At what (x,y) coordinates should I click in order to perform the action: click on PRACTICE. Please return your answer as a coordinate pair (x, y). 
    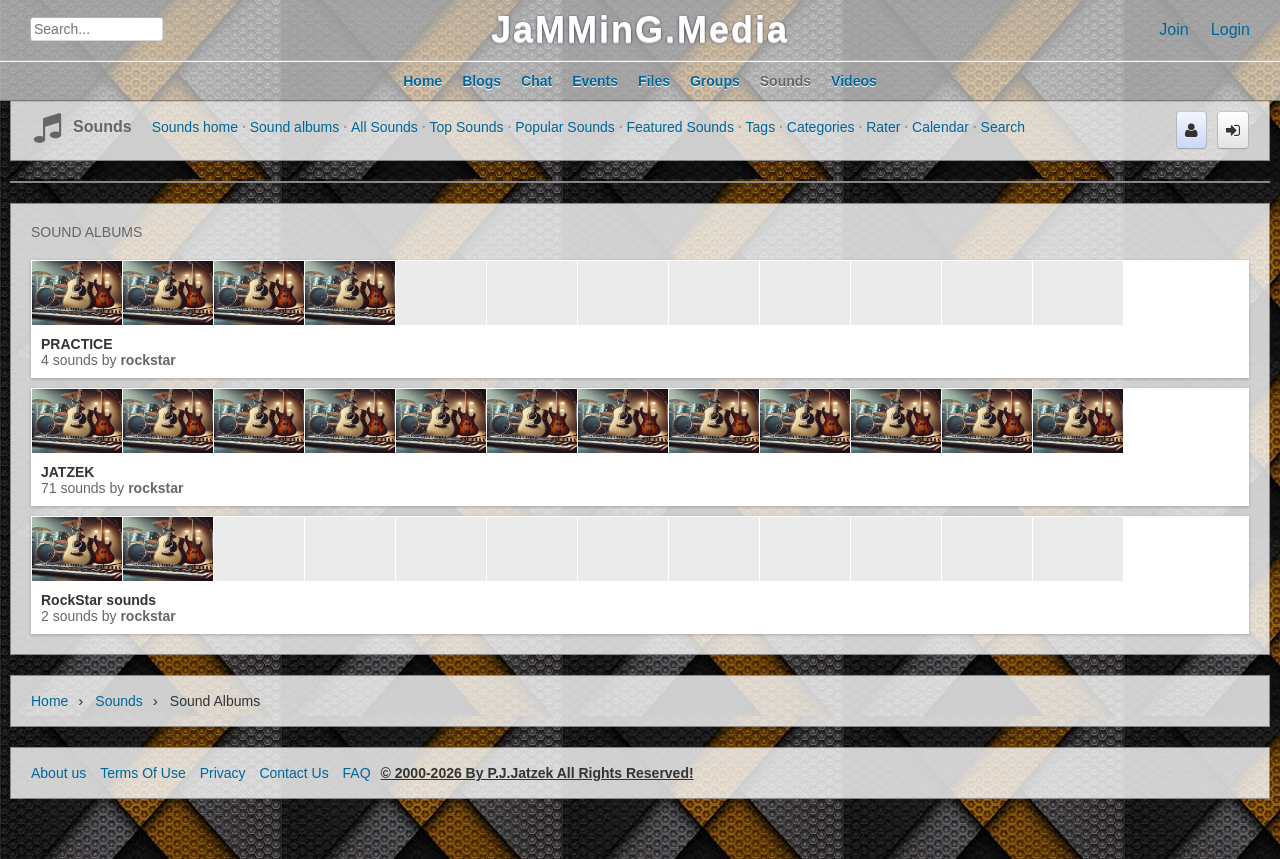
    Looking at the image, I should click on (77, 344).